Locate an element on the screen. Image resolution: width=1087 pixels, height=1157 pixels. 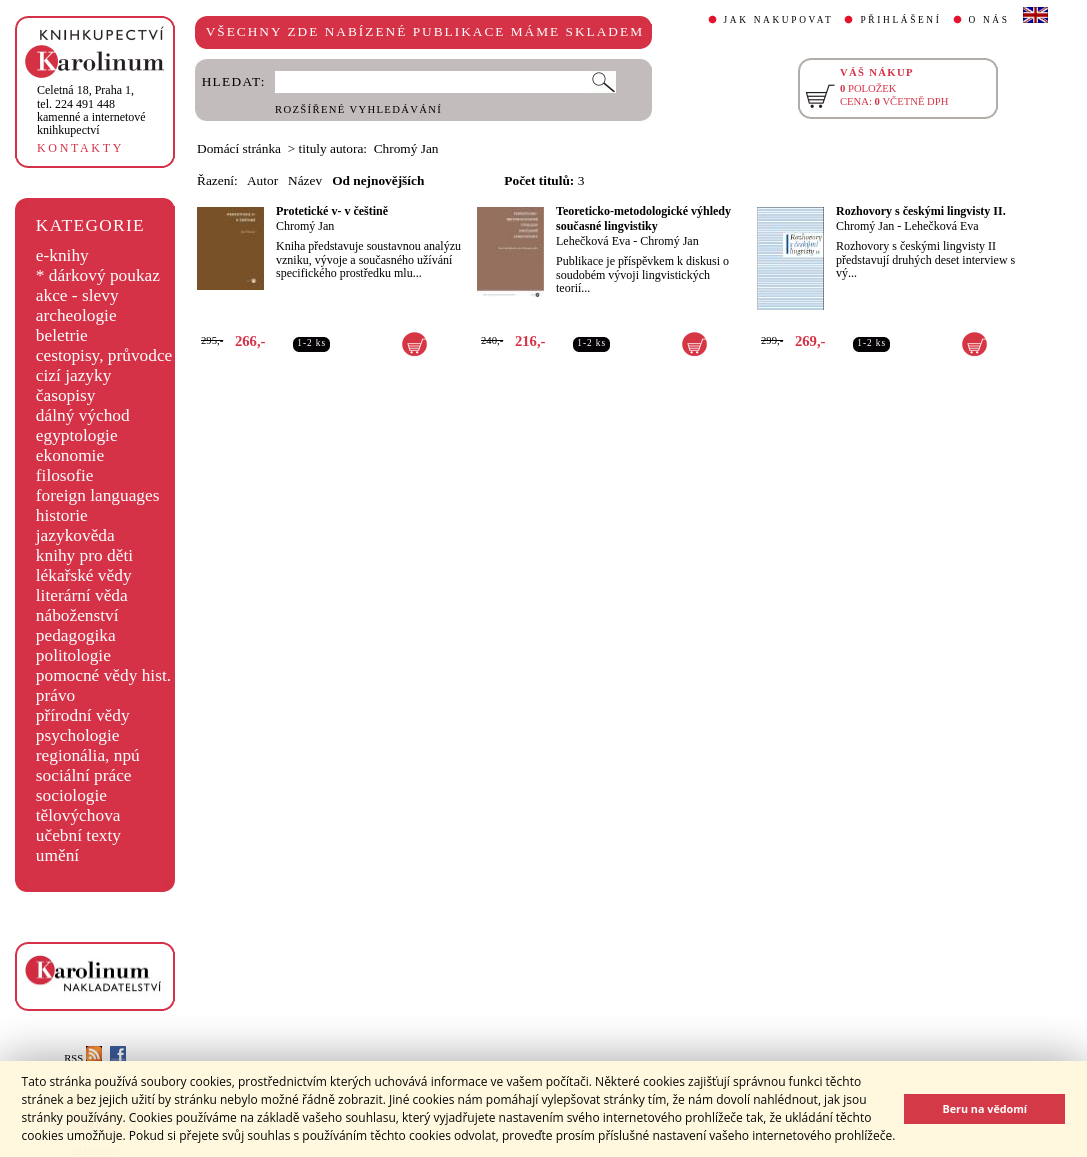
filosofie is located at coordinates (65, 475).